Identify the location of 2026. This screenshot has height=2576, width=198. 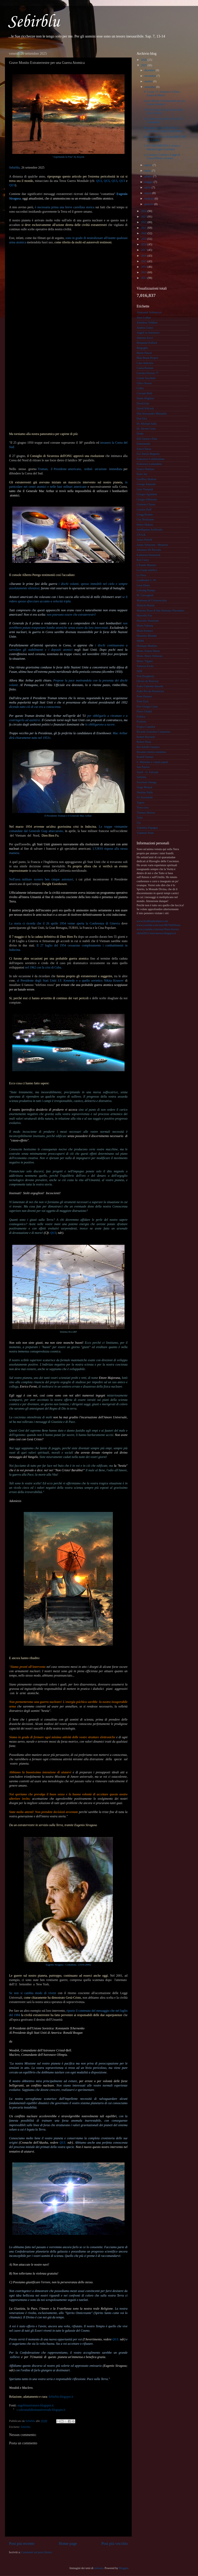
(144, 59).